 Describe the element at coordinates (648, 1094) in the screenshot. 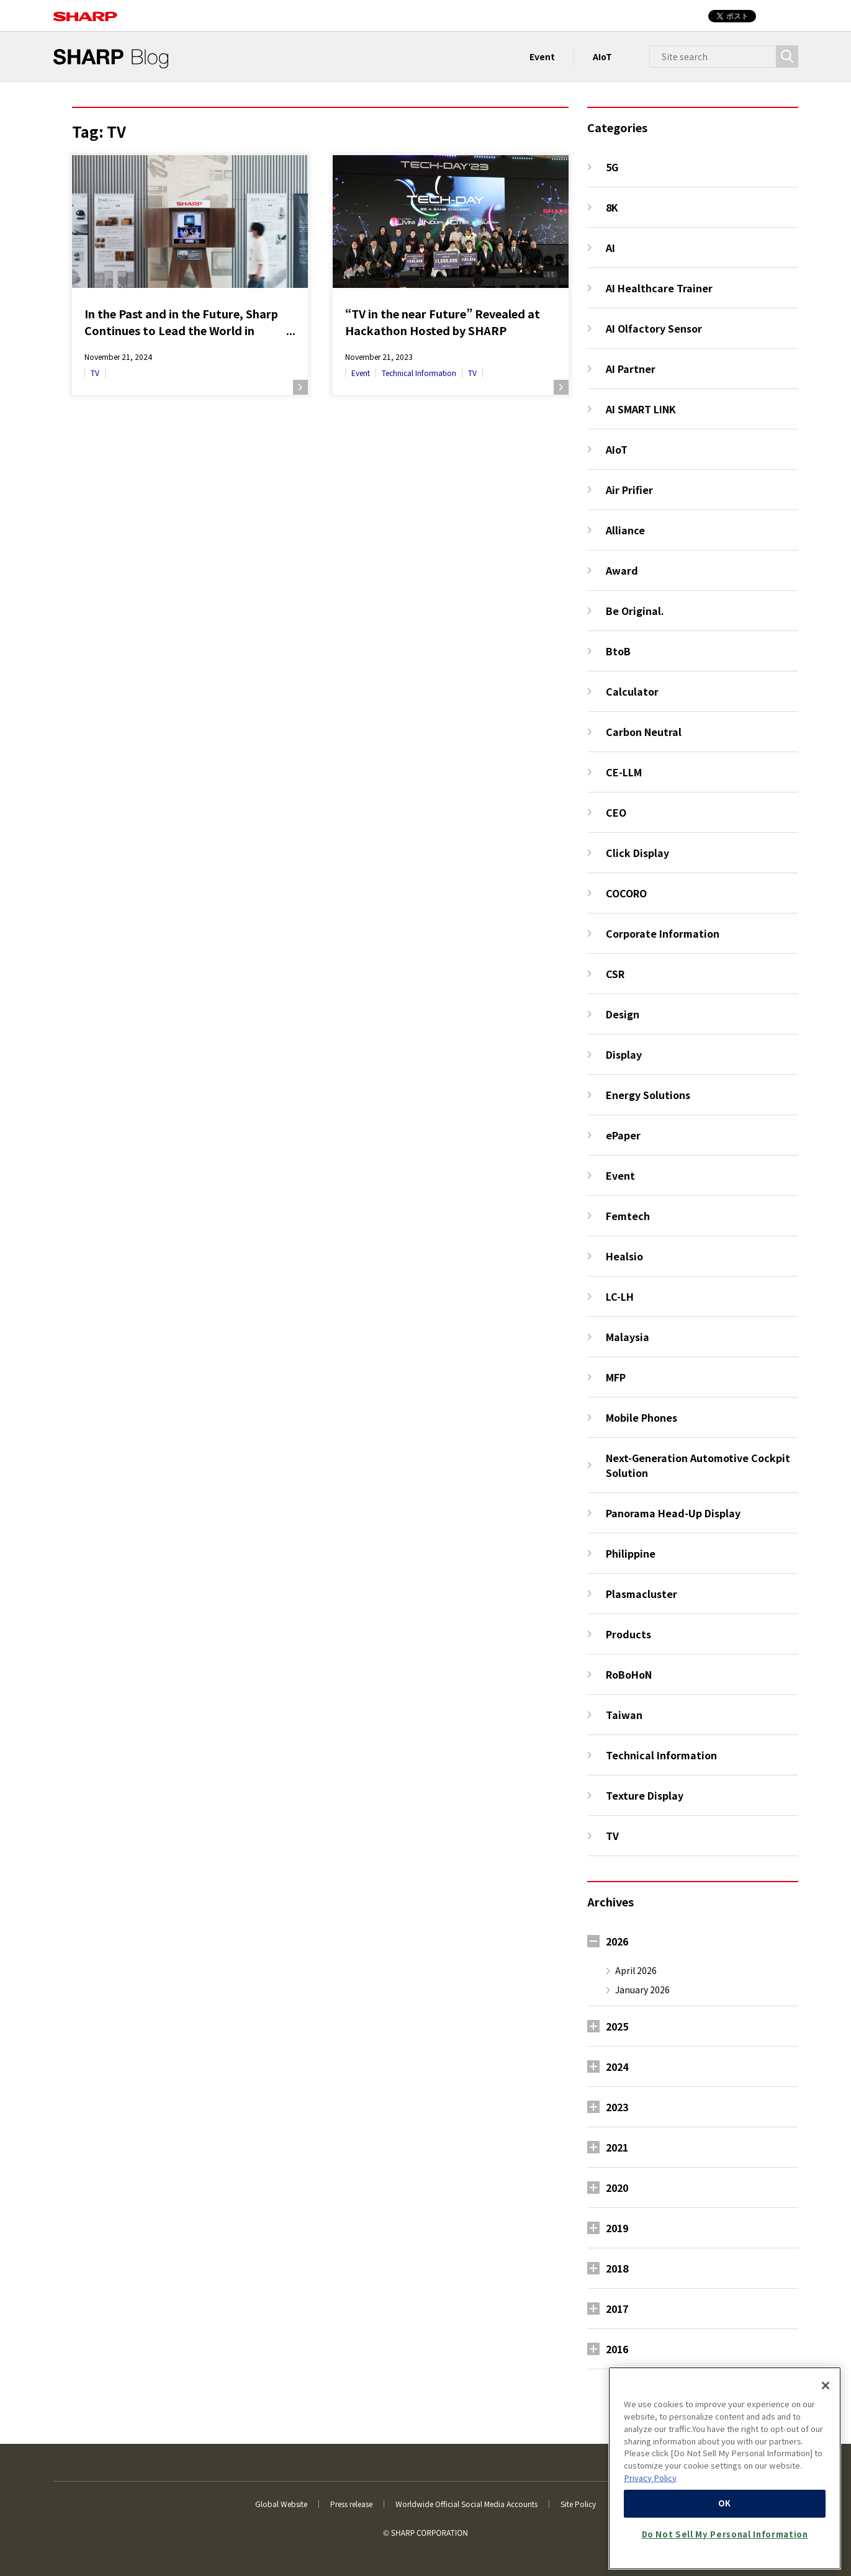

I see `Energy Solutions` at that location.